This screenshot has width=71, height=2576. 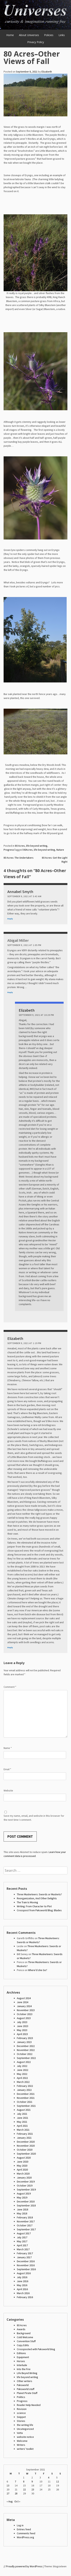 I want to click on 13 [Posts published on September 13, 2021], so click(x=8, y=2485).